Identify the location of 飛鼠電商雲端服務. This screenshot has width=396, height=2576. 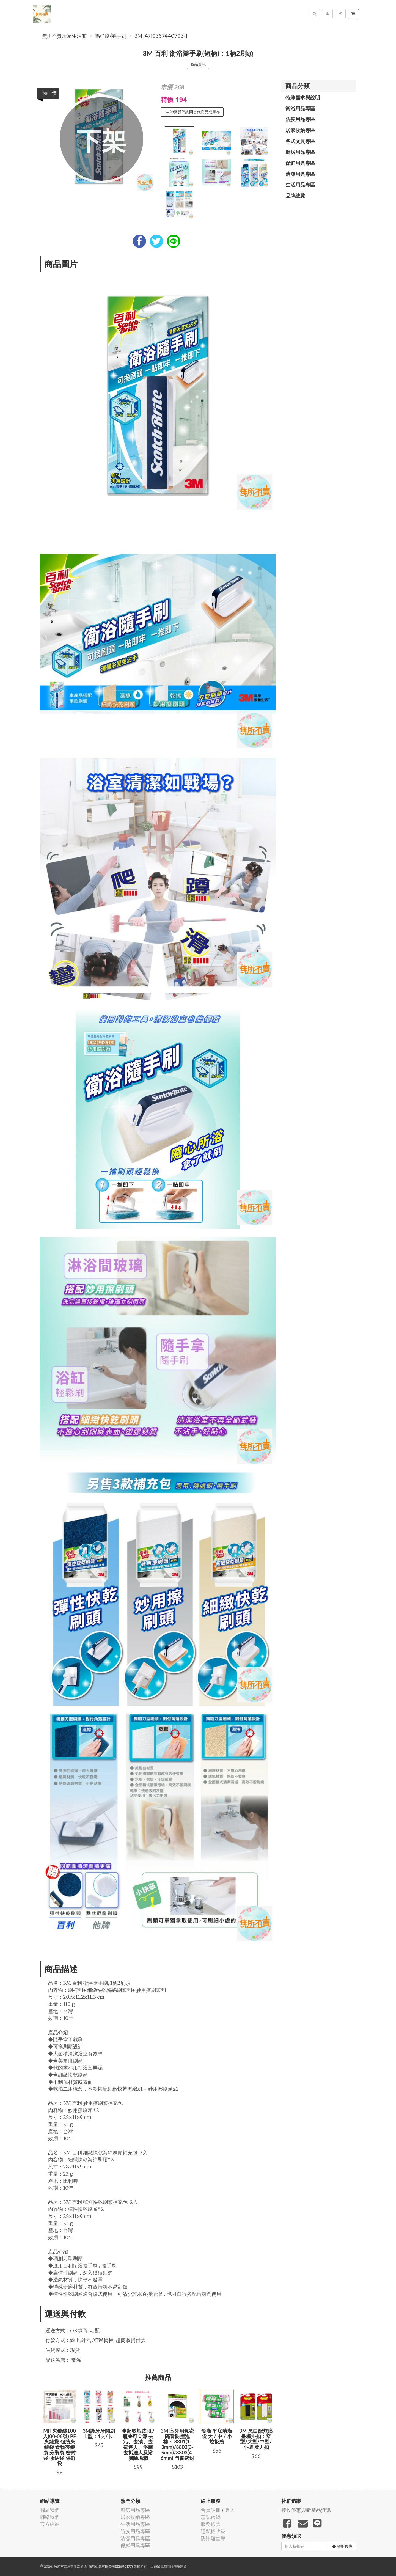
(167, 2566).